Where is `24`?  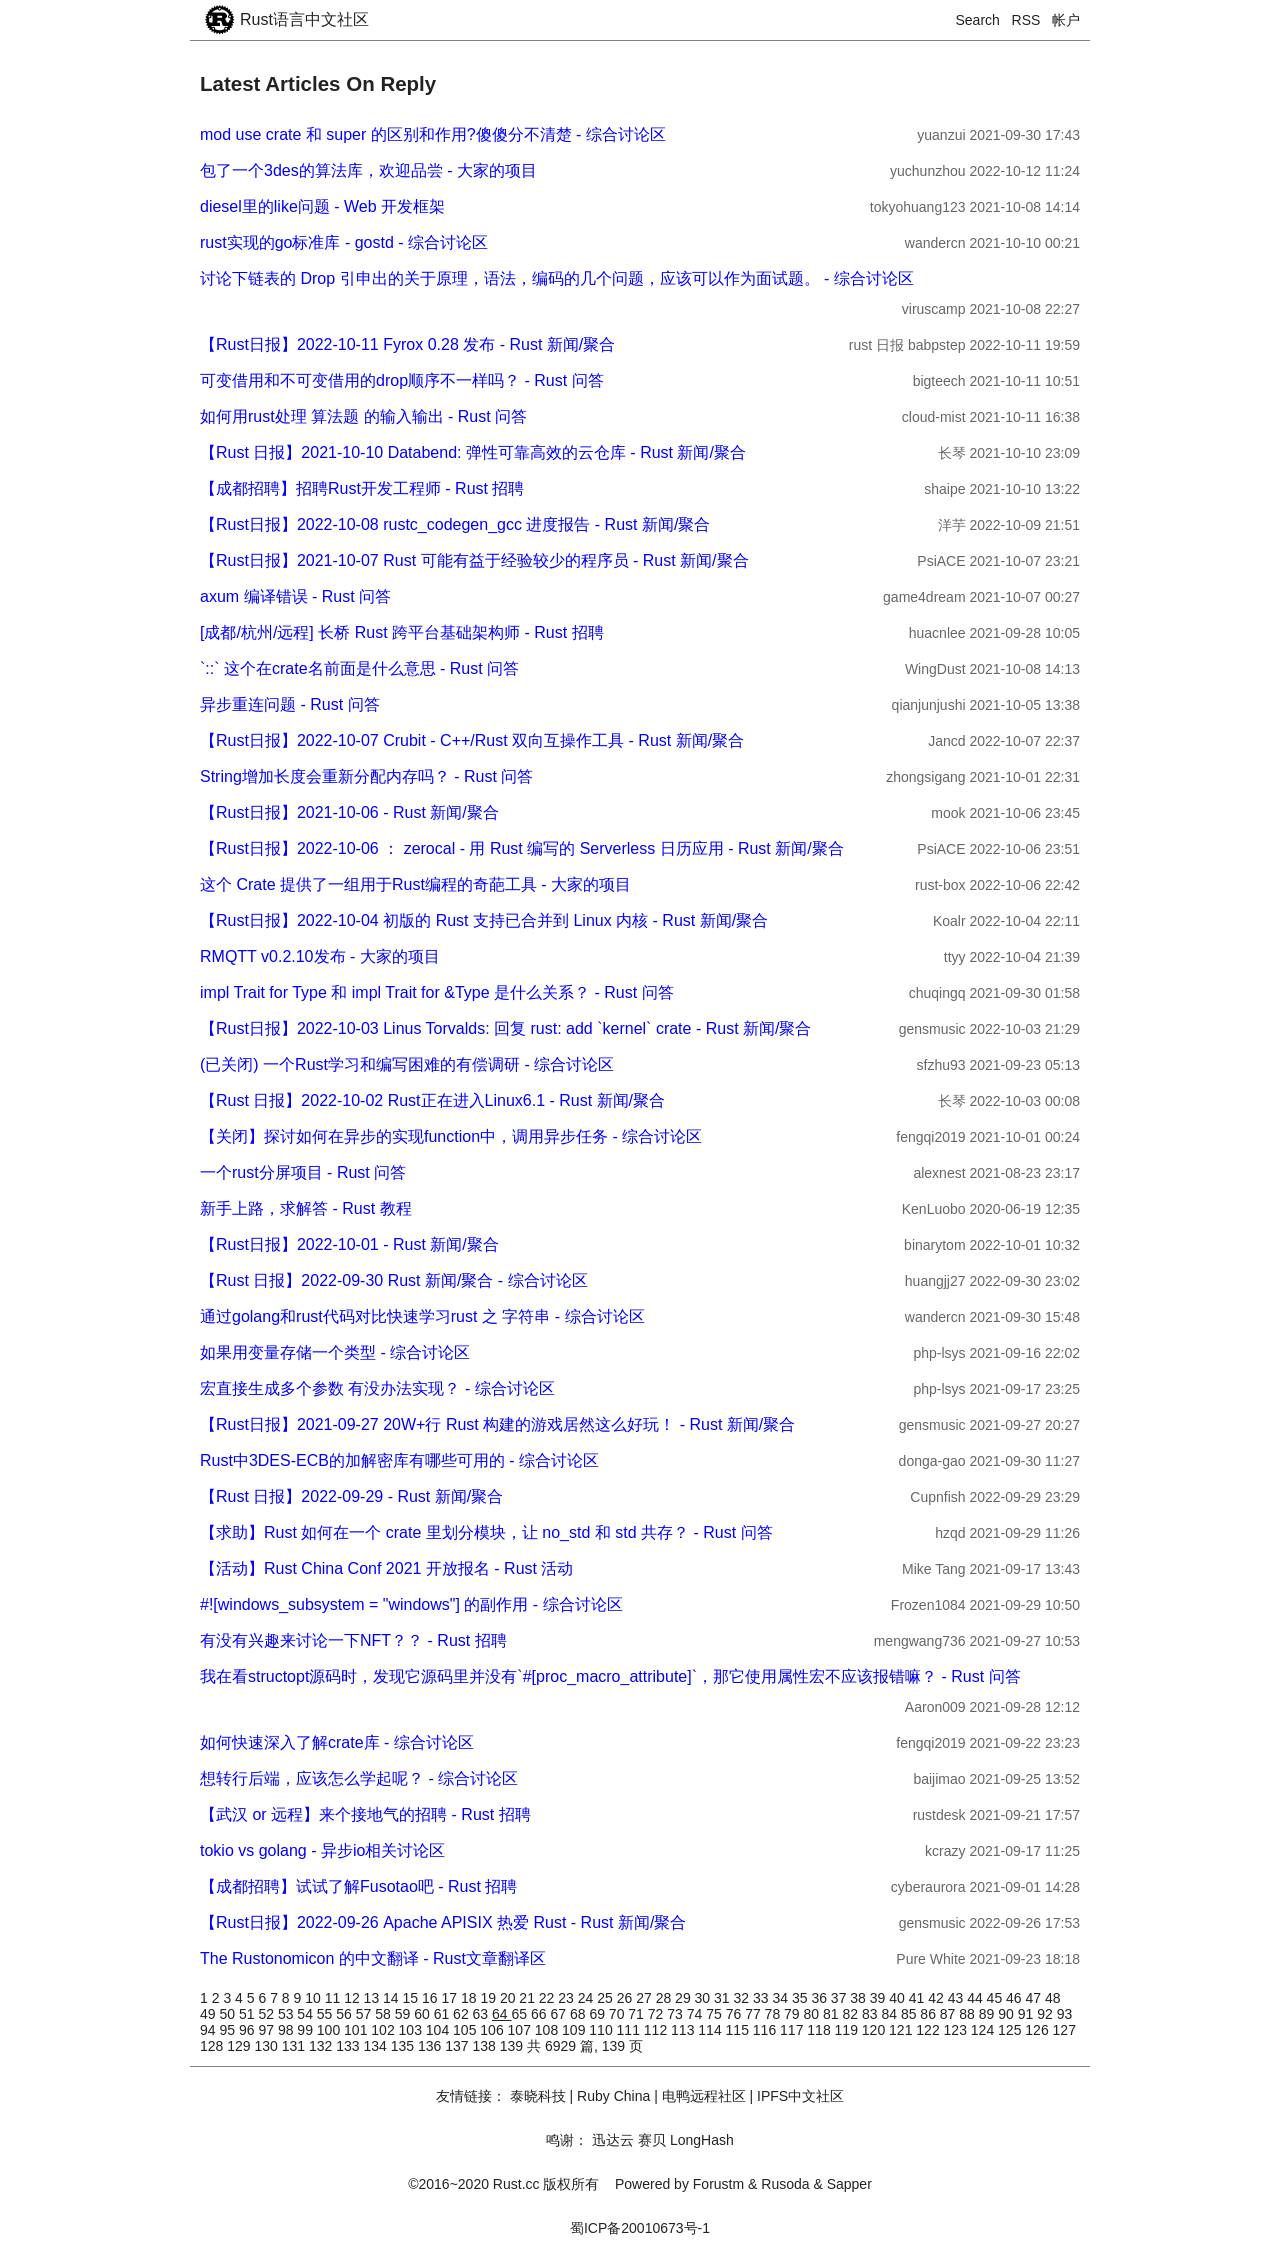
24 is located at coordinates (587, 1998).